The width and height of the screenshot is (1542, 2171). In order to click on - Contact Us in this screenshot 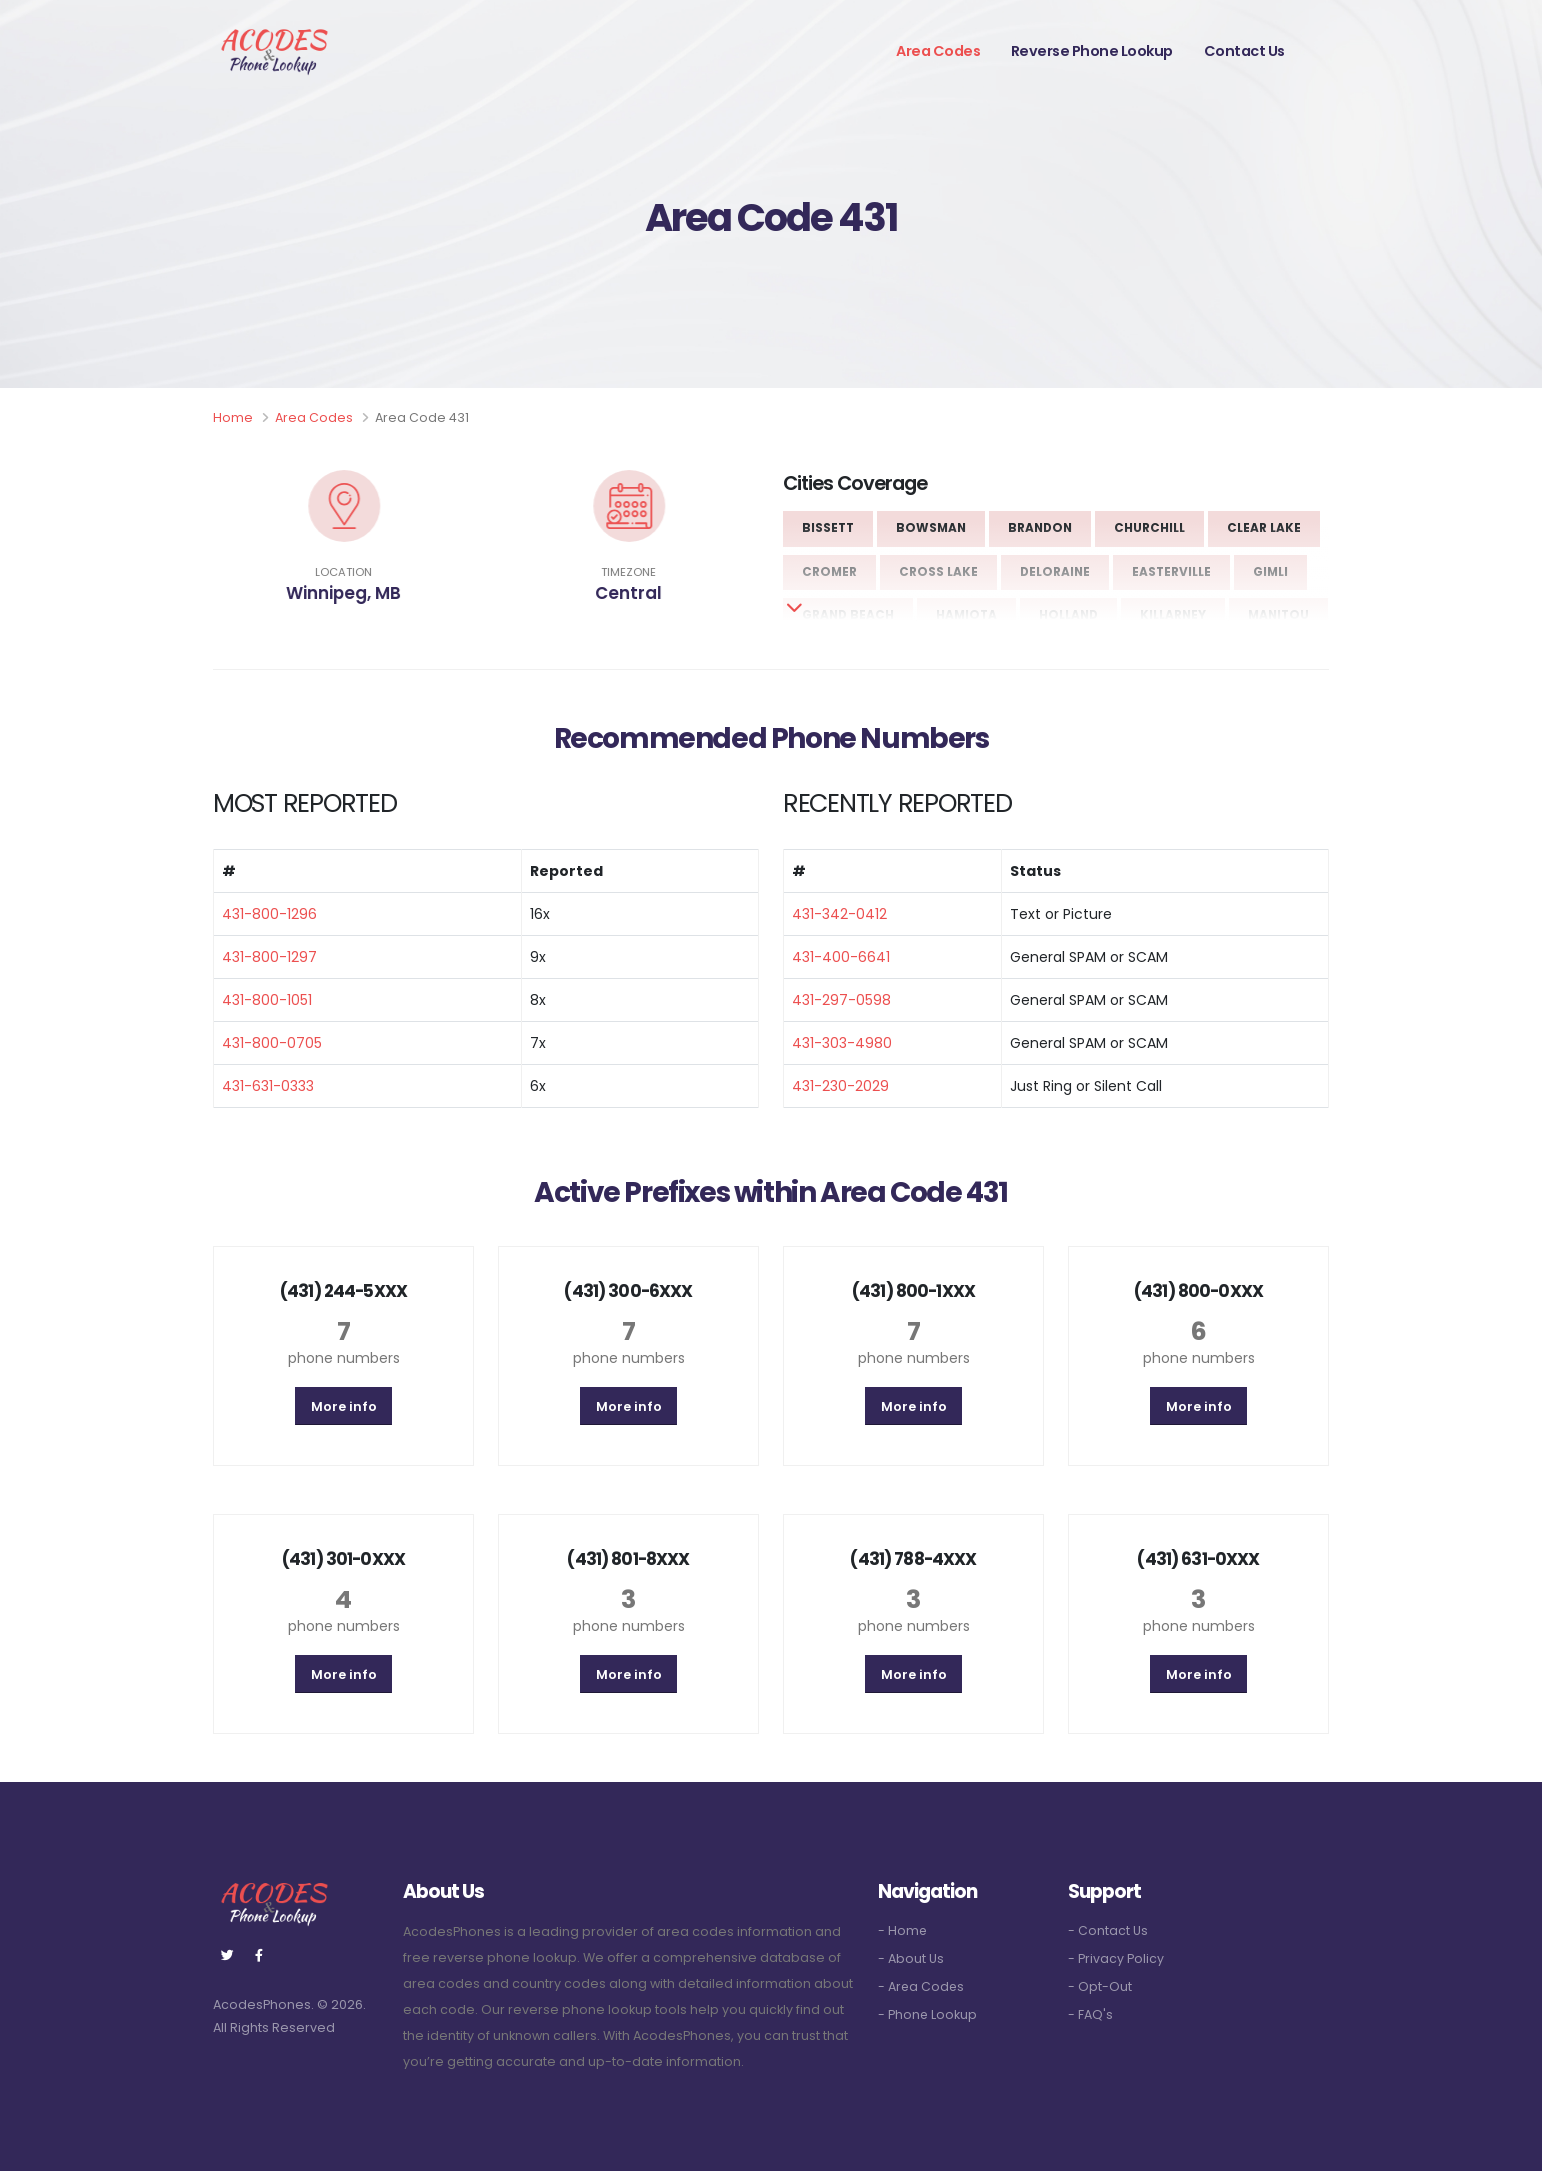, I will do `click(1108, 1930)`.